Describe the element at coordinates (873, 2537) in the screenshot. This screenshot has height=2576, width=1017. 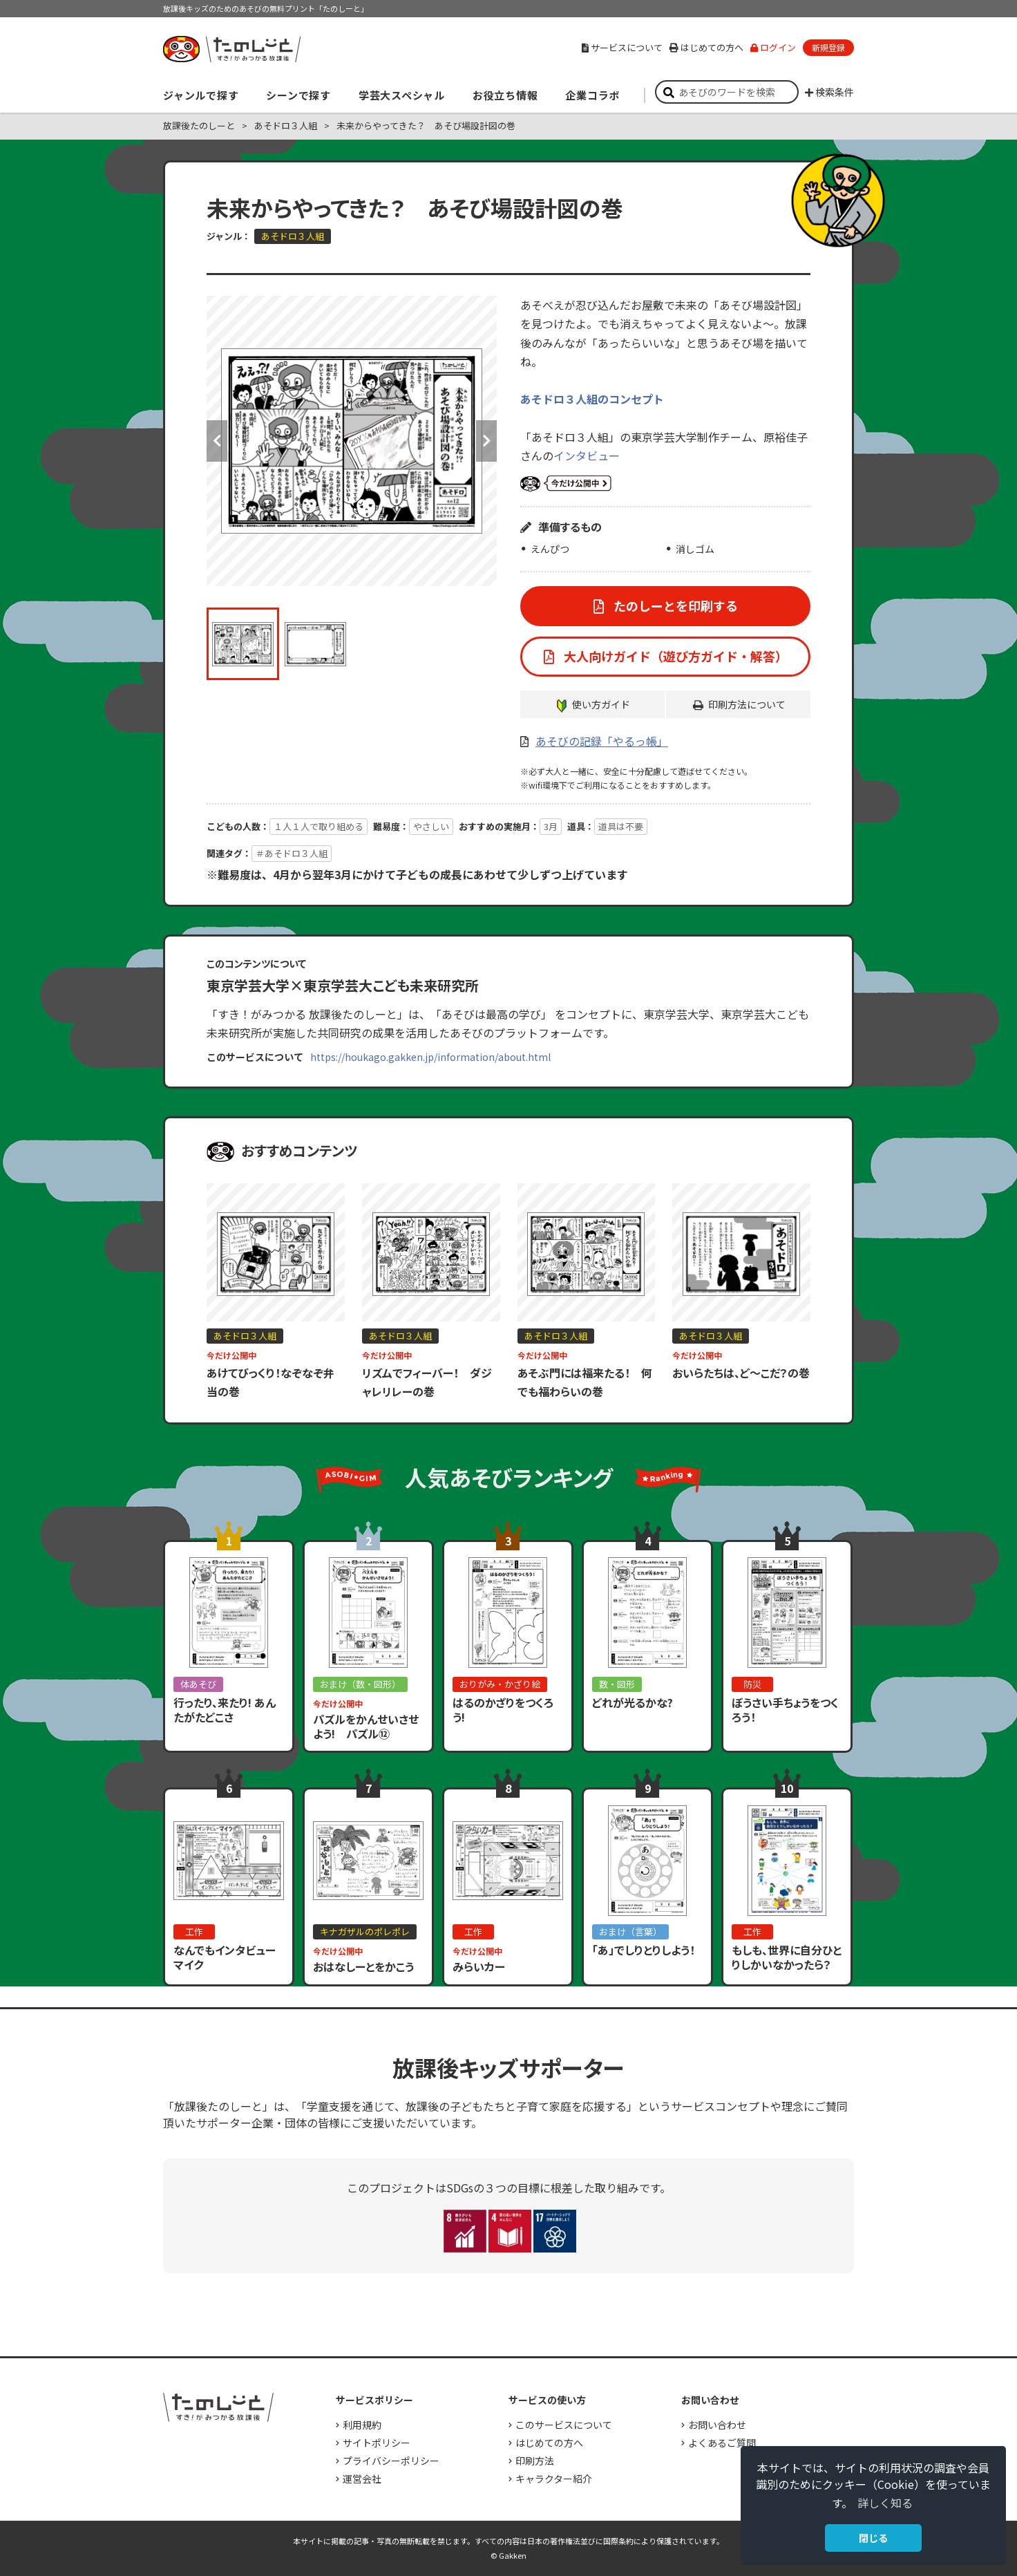
I see `閉じる [button]` at that location.